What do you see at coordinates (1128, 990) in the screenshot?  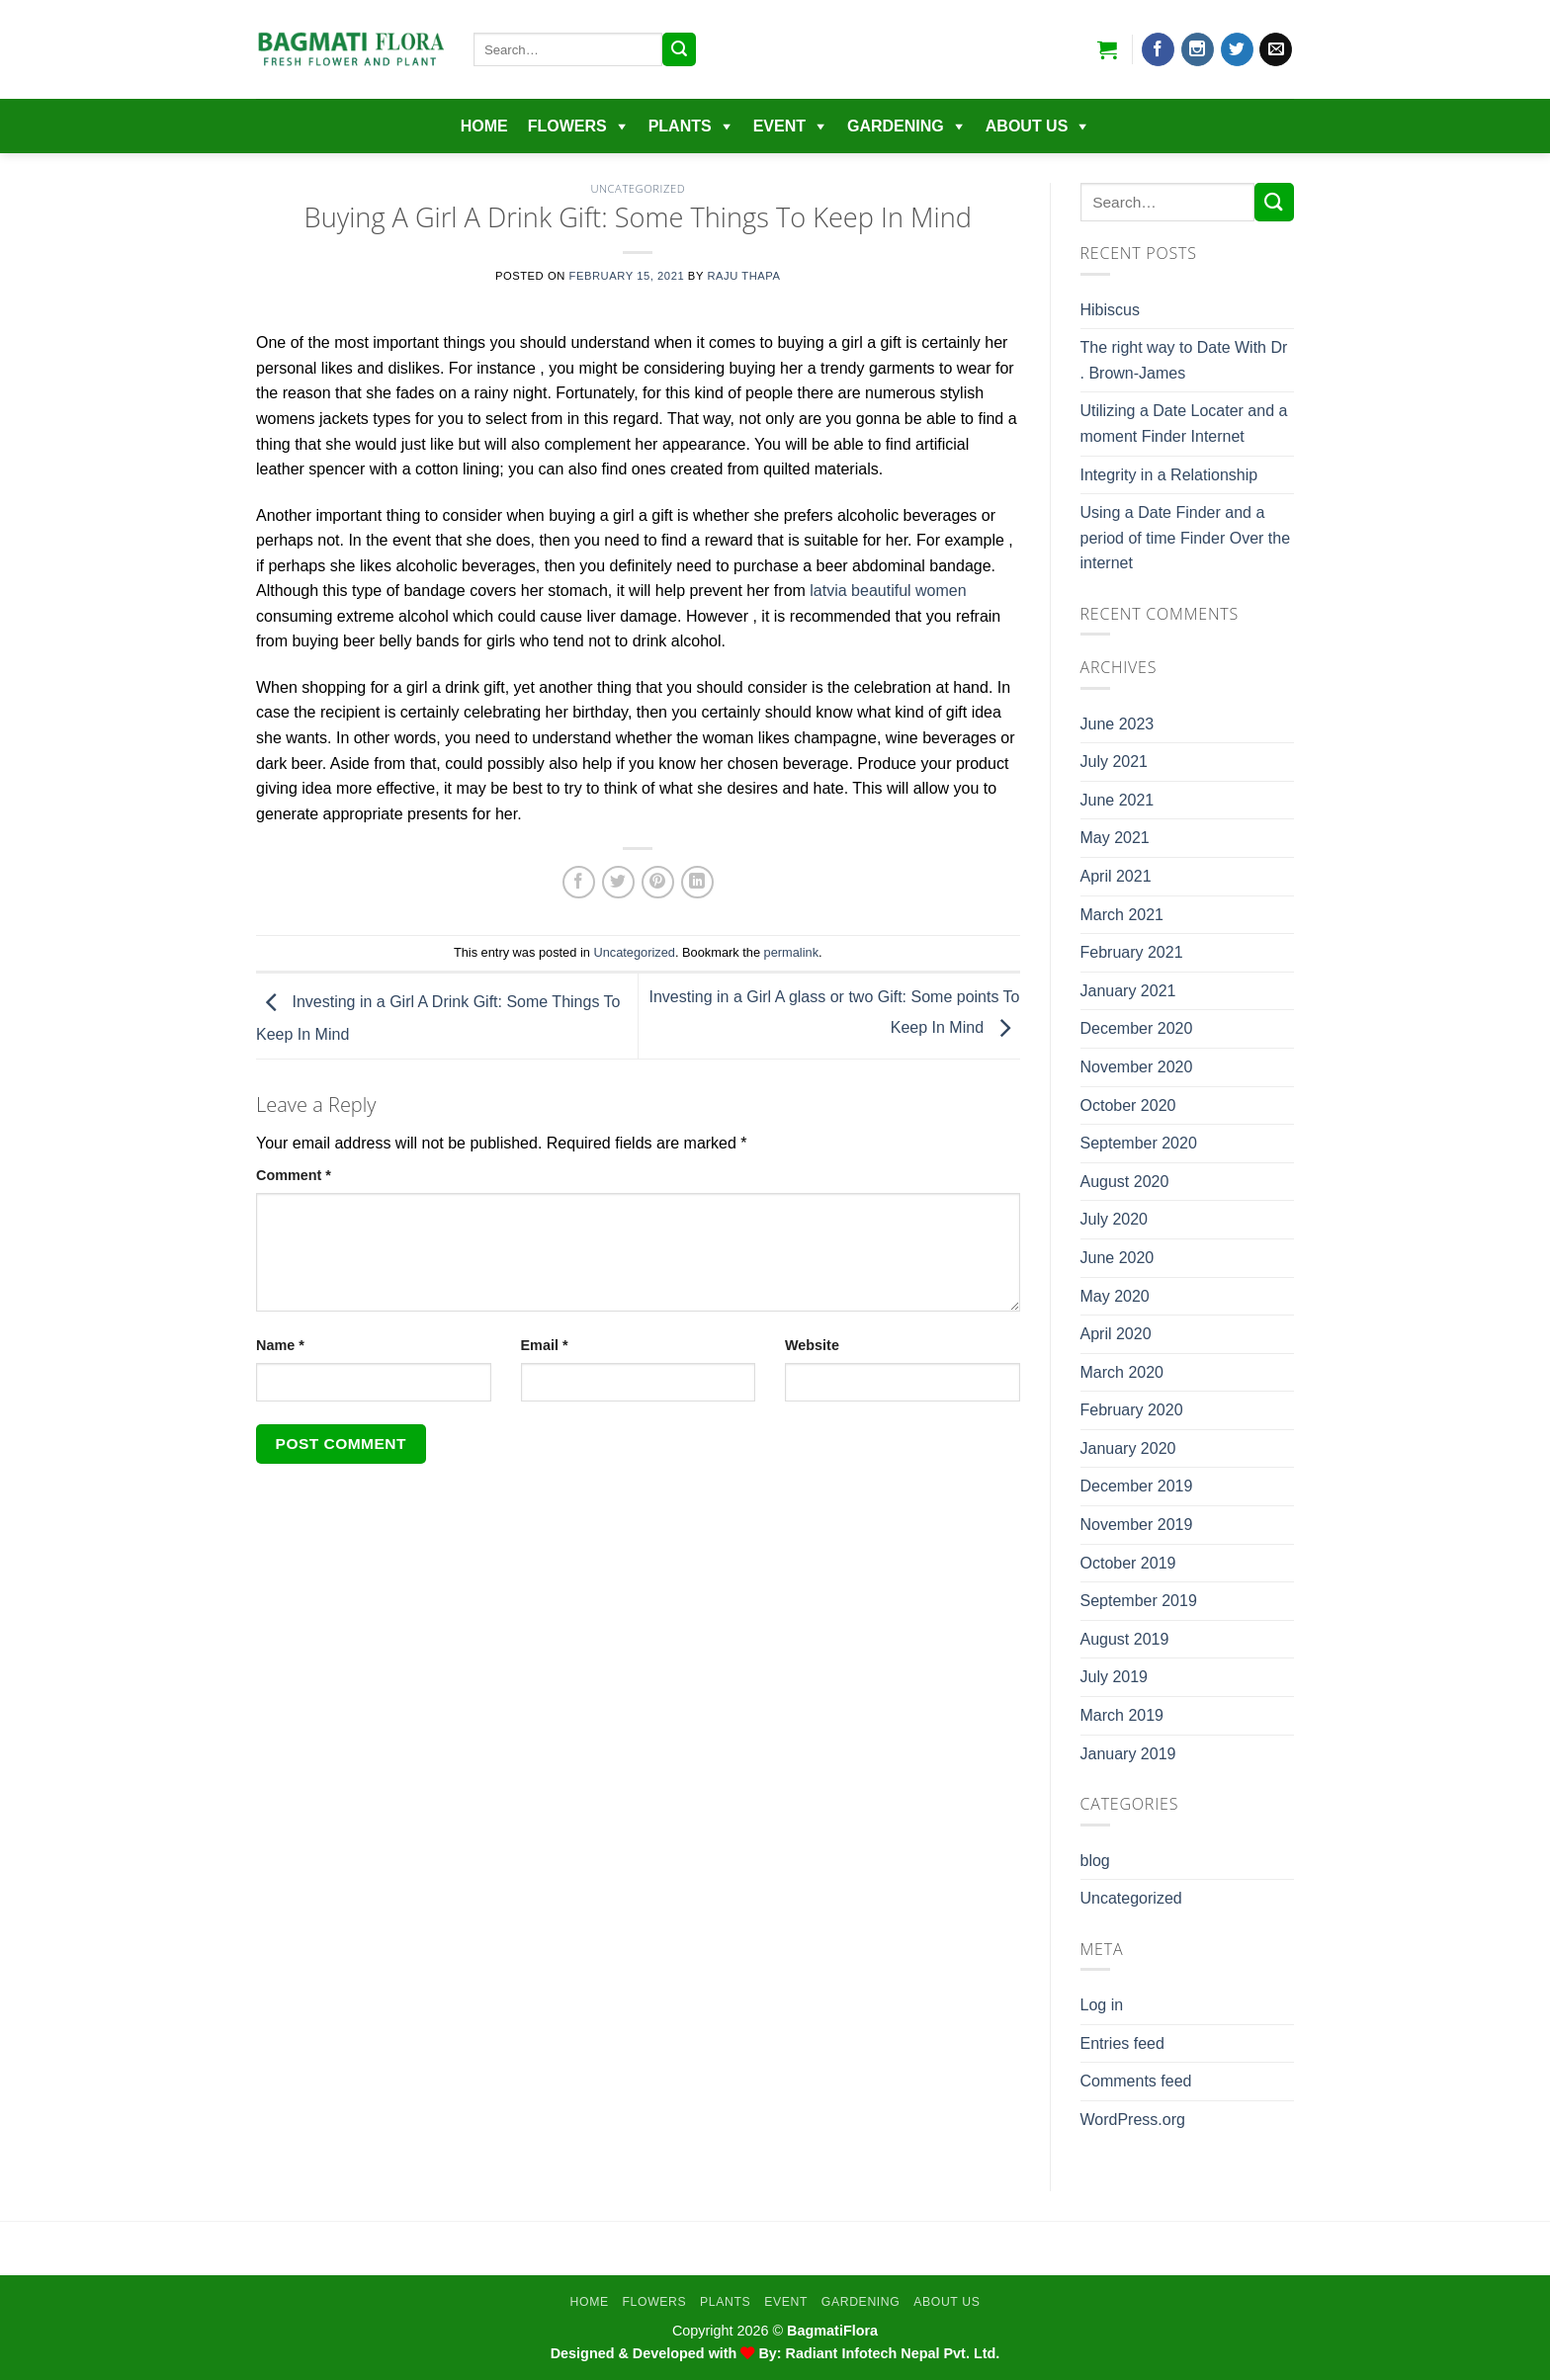 I see `January 2021` at bounding box center [1128, 990].